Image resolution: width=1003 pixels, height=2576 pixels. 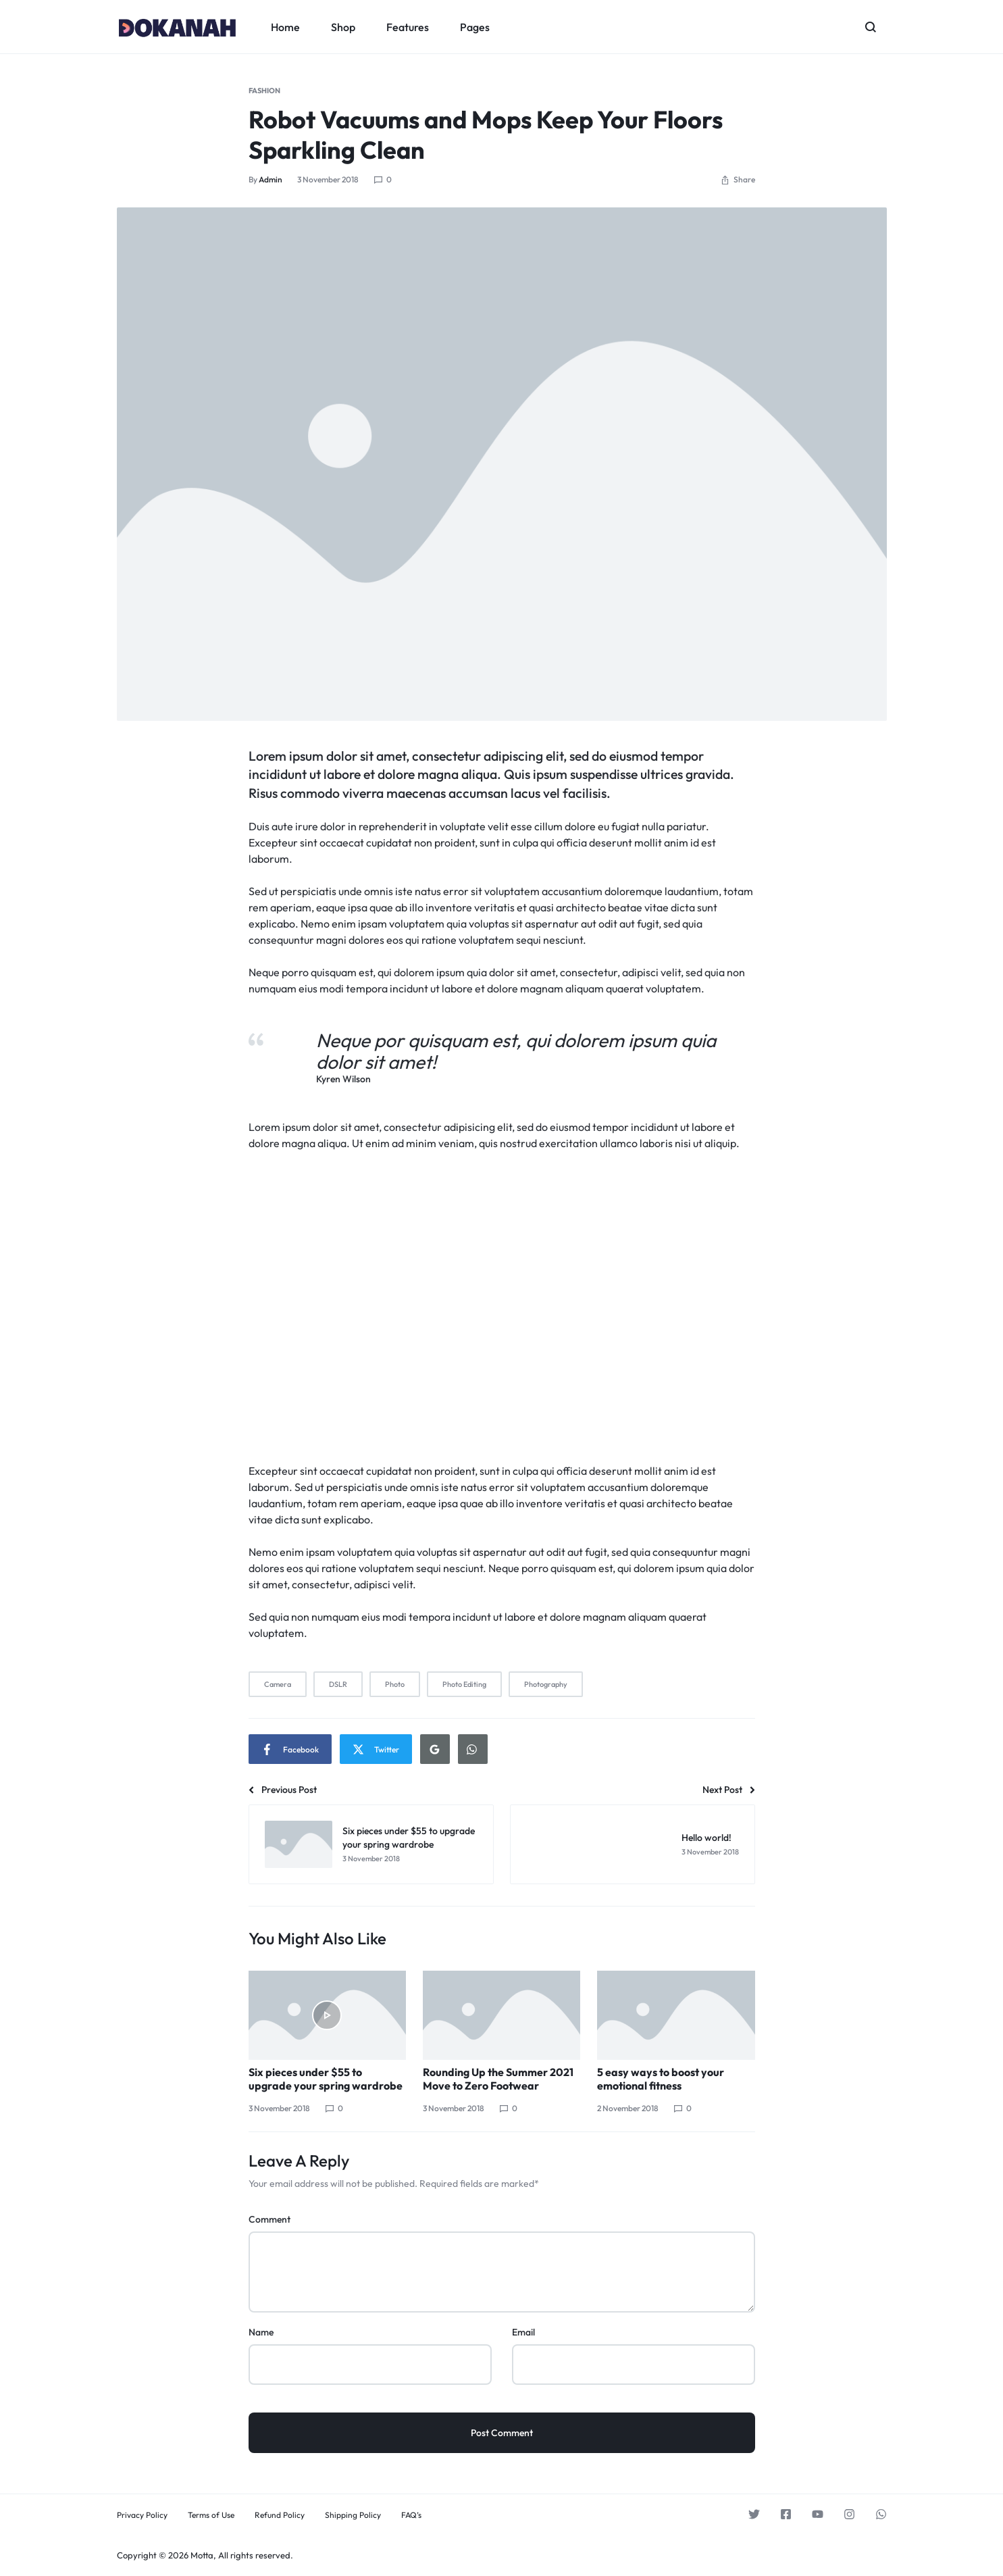 I want to click on Photo, so click(x=395, y=1684).